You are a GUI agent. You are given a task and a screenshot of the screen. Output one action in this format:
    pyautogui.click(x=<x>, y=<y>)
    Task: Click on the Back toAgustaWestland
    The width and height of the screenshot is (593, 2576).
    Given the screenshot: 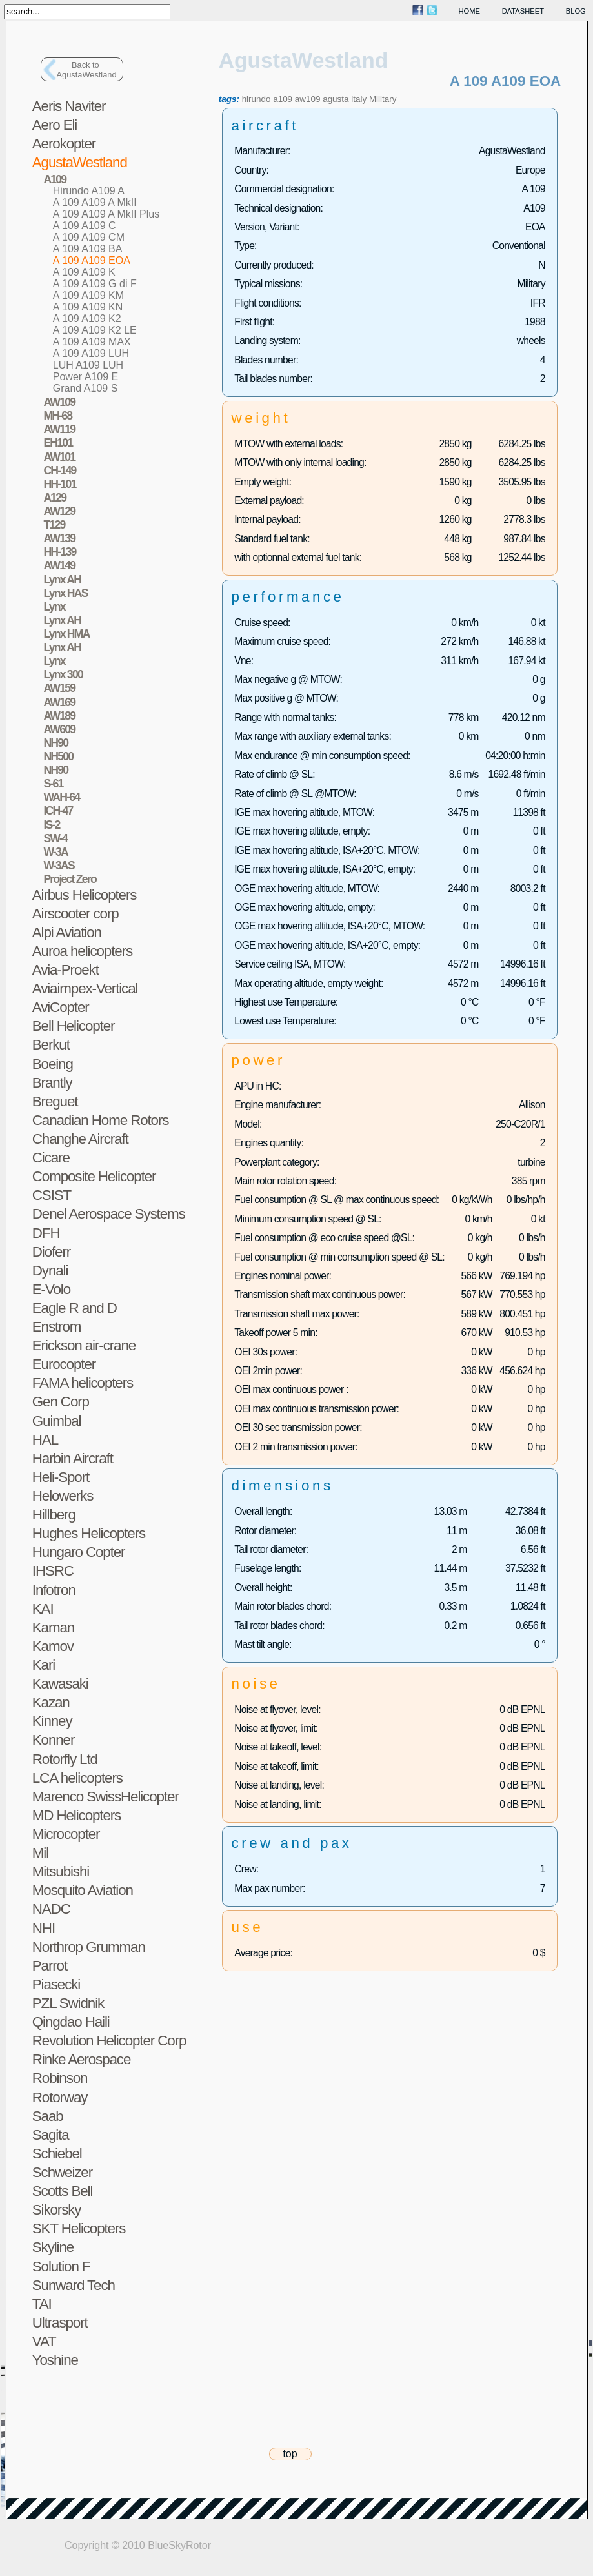 What is the action you would take?
    pyautogui.click(x=87, y=69)
    